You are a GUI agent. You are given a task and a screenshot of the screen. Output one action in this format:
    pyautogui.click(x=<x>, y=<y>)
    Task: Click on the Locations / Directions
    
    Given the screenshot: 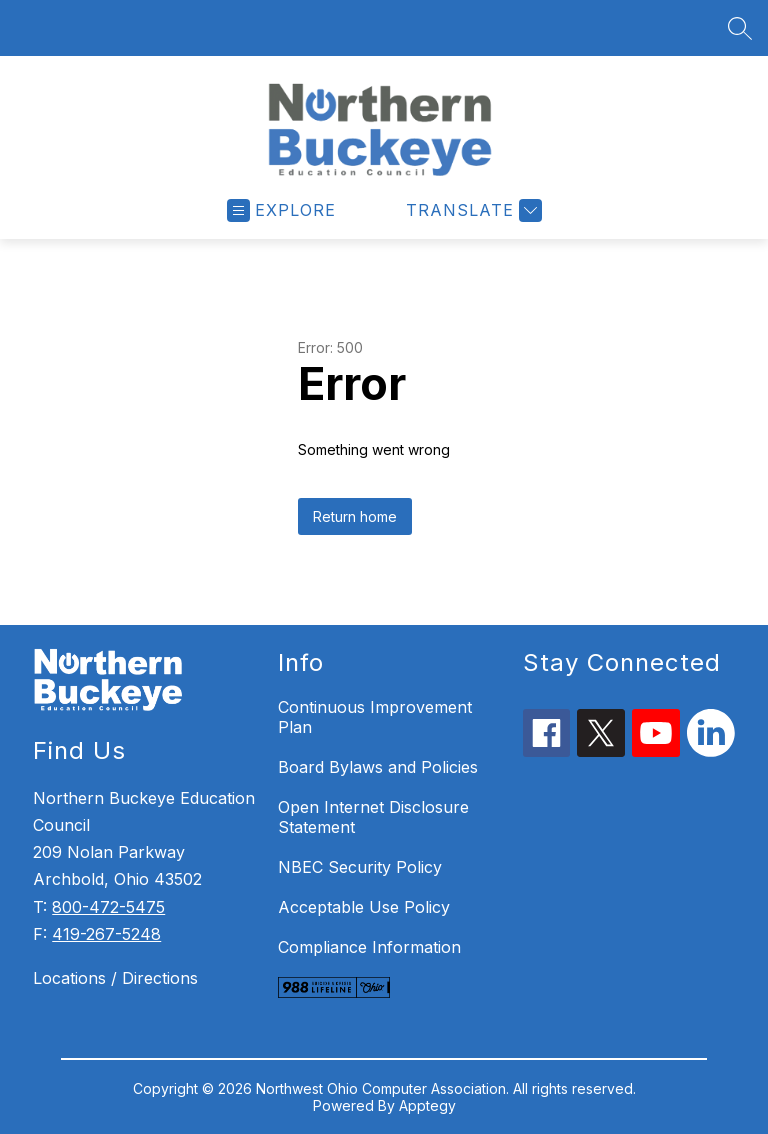 What is the action you would take?
    pyautogui.click(x=115, y=978)
    